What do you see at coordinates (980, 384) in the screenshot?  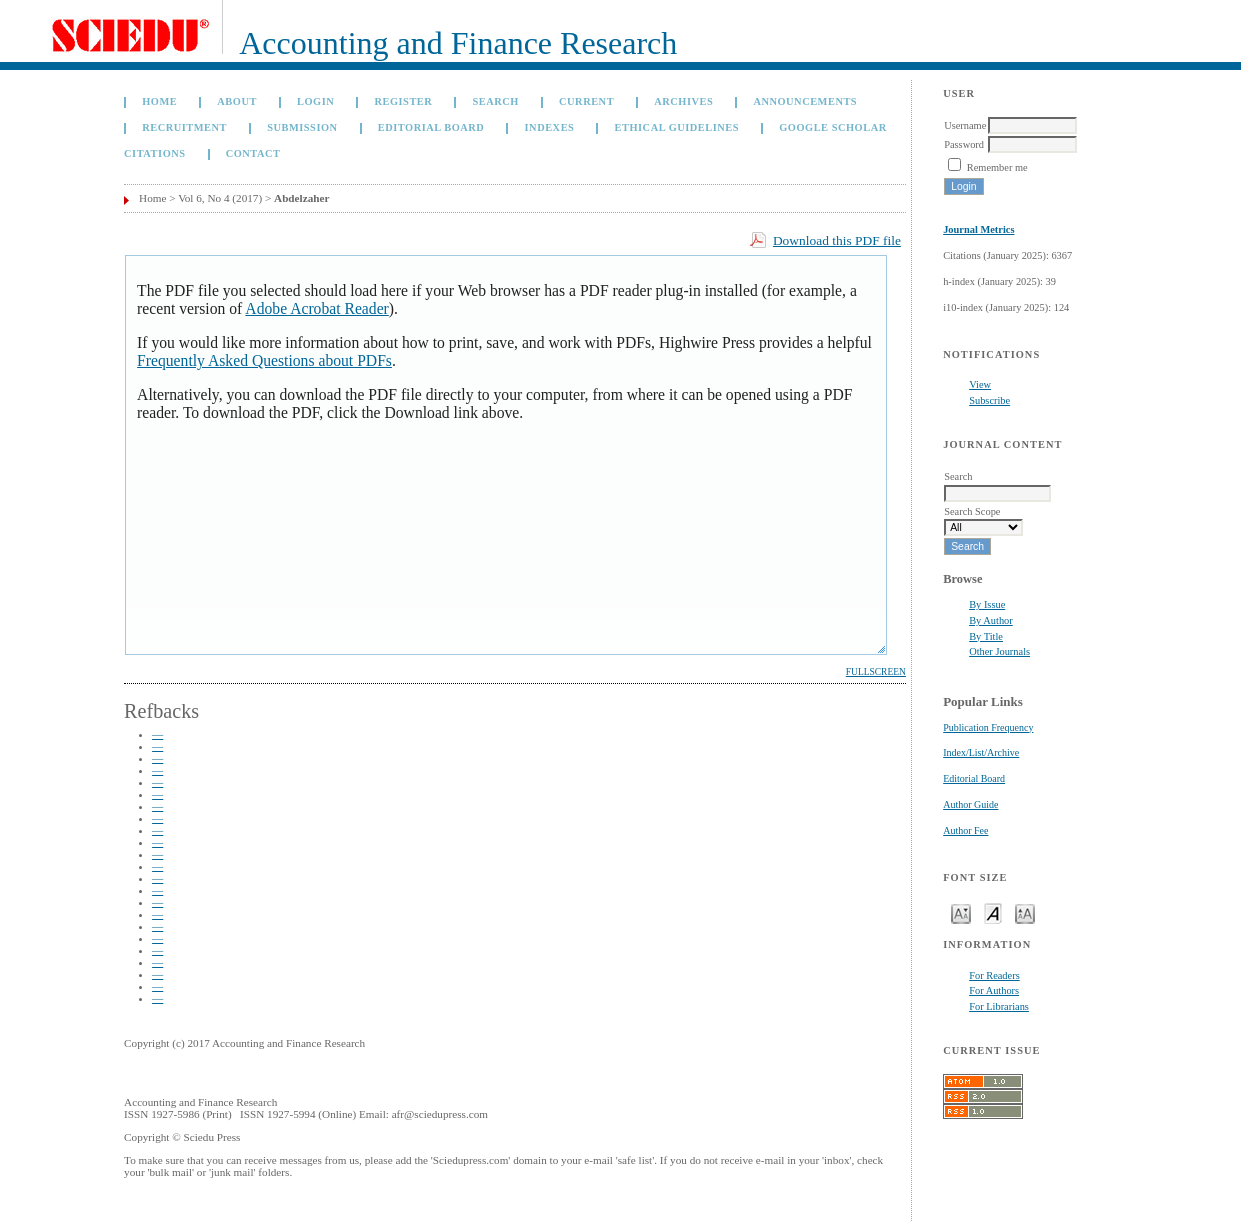 I see `View` at bounding box center [980, 384].